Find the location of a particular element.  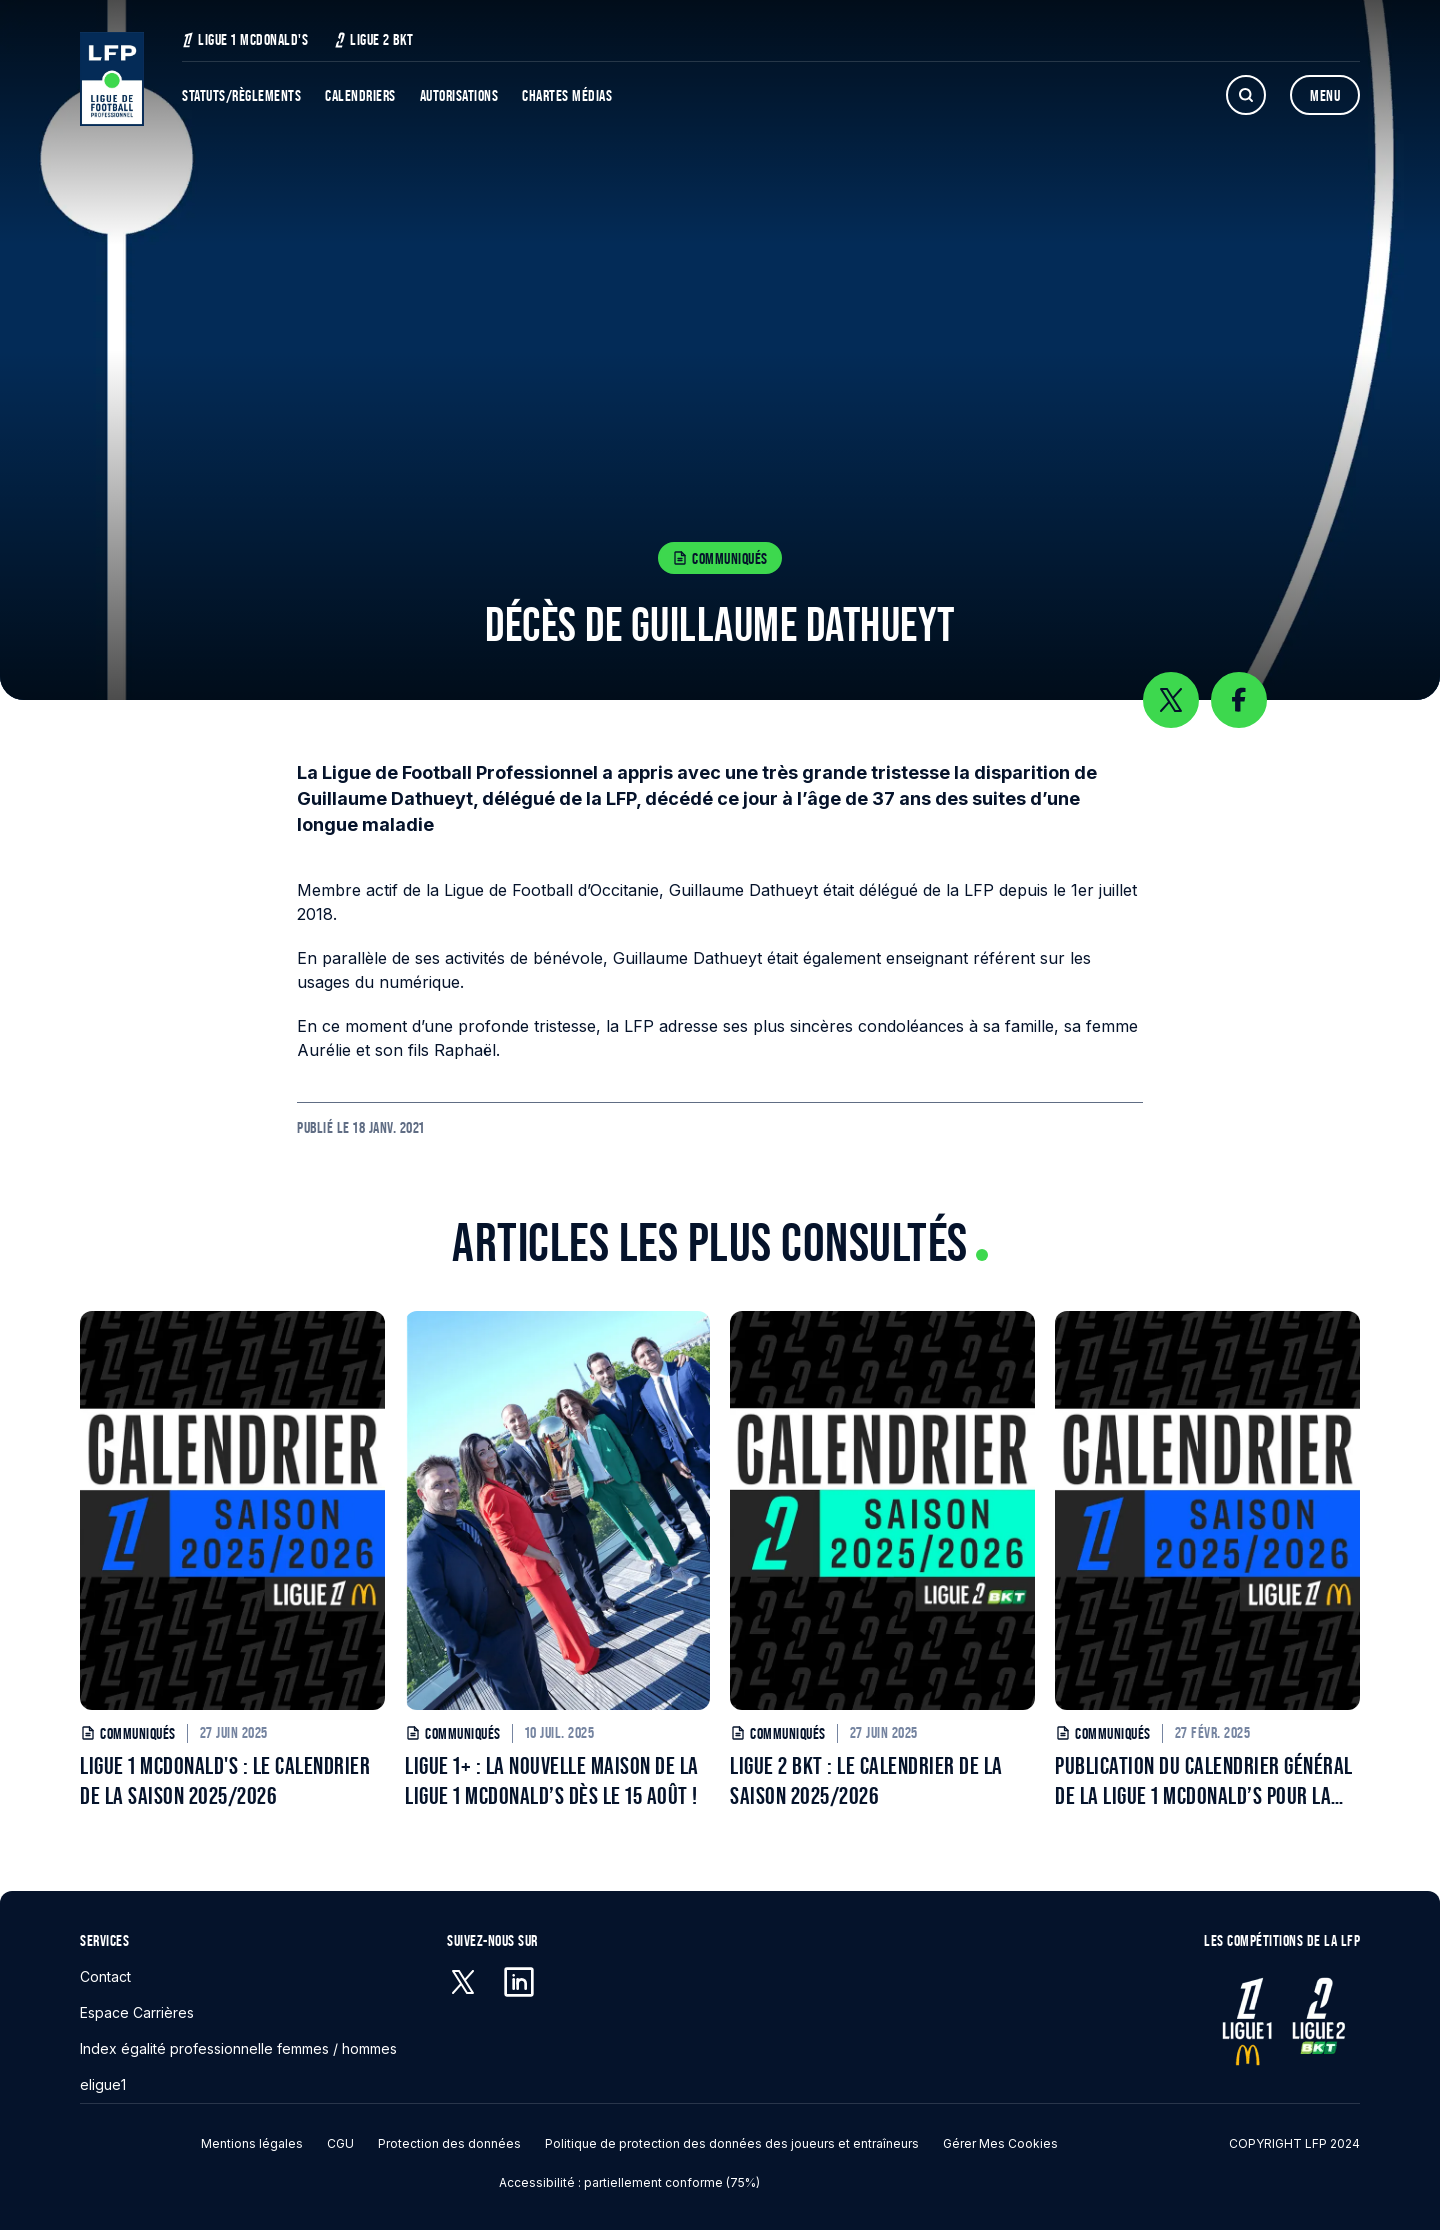

[Linkedin - S'ouvre dans une nouvelle fenêtre] is located at coordinates (519, 1982).